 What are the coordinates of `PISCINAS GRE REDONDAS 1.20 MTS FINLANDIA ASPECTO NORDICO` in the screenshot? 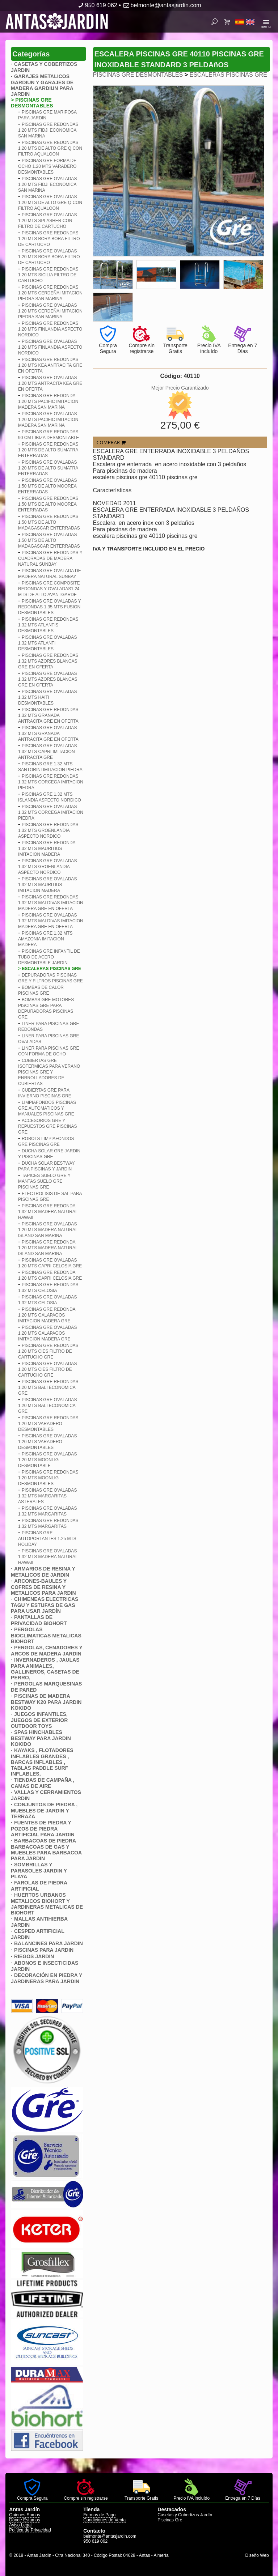 It's located at (50, 329).